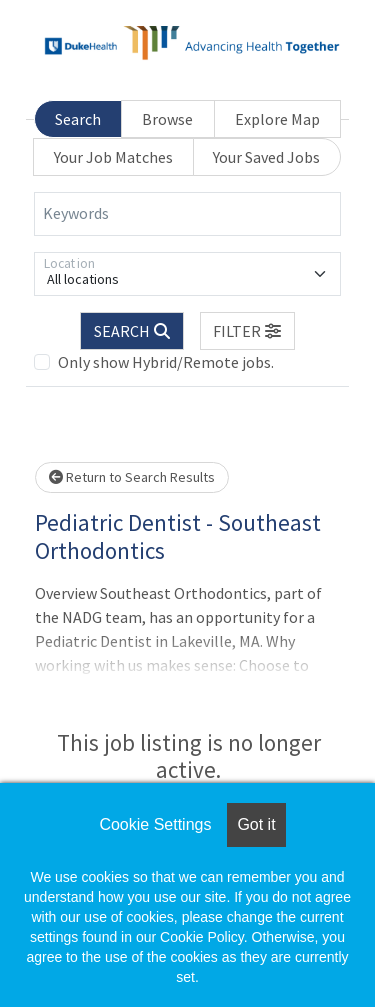  What do you see at coordinates (167, 119) in the screenshot?
I see `Browse` at bounding box center [167, 119].